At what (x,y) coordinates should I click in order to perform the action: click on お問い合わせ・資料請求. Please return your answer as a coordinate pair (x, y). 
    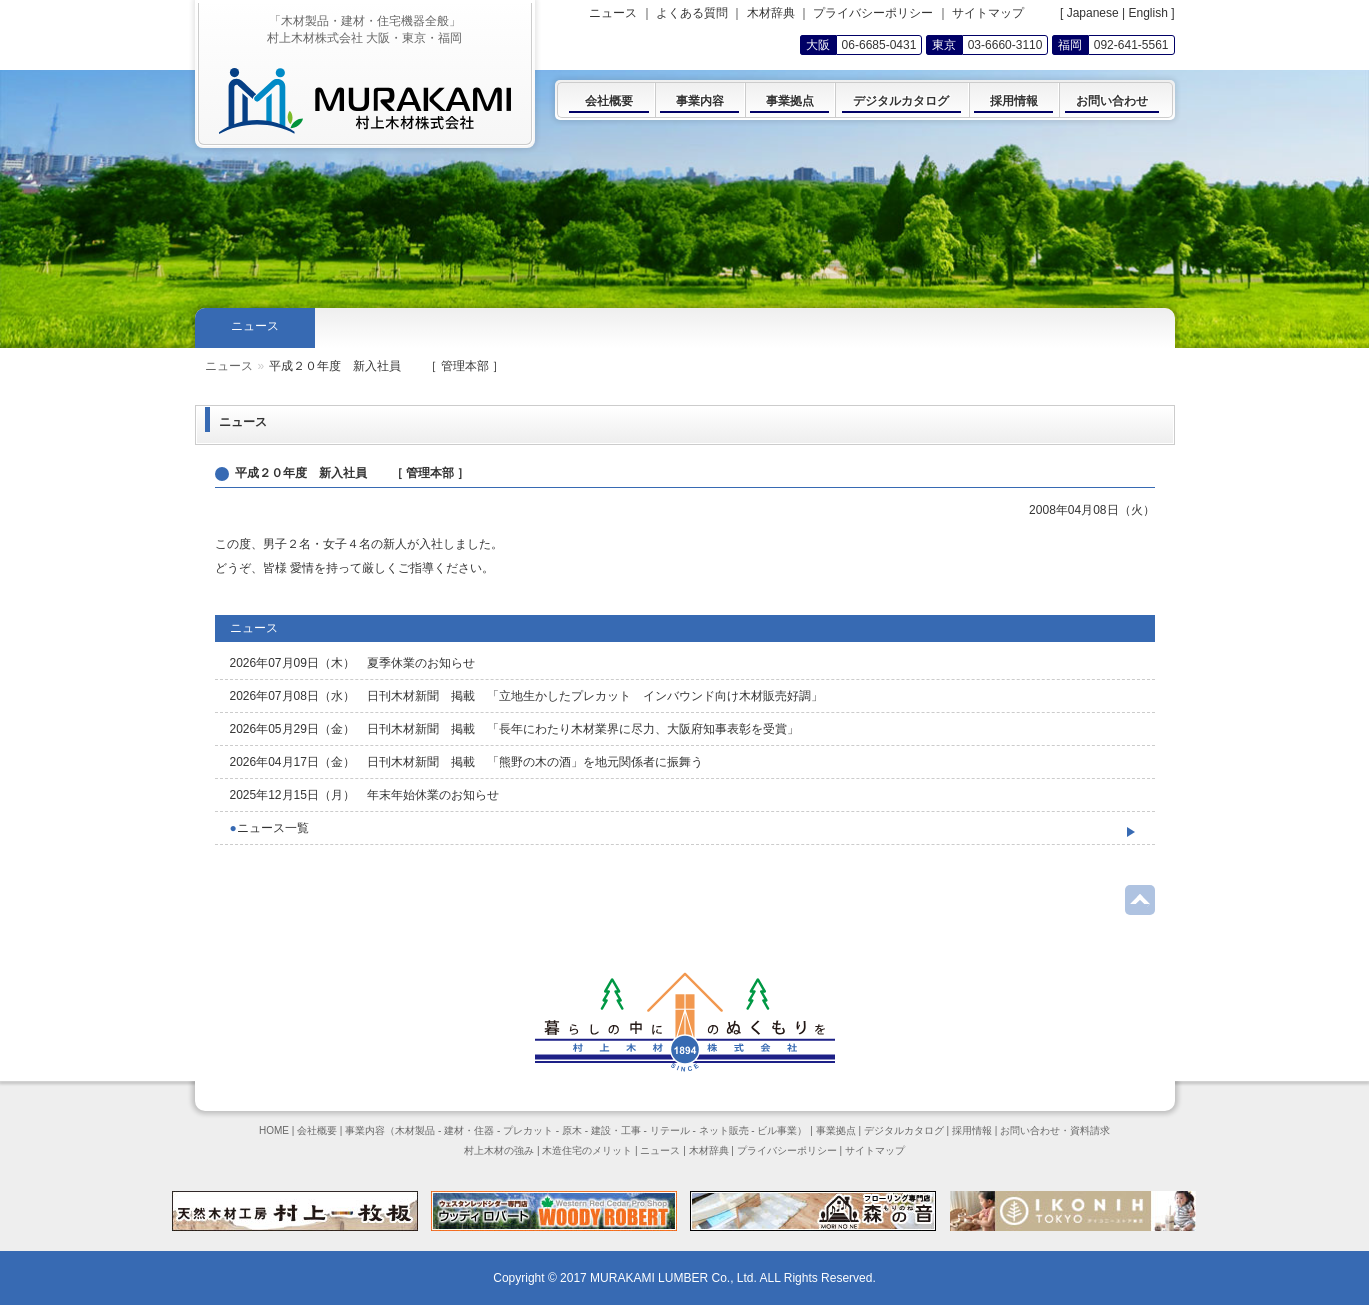
    Looking at the image, I should click on (1055, 1130).